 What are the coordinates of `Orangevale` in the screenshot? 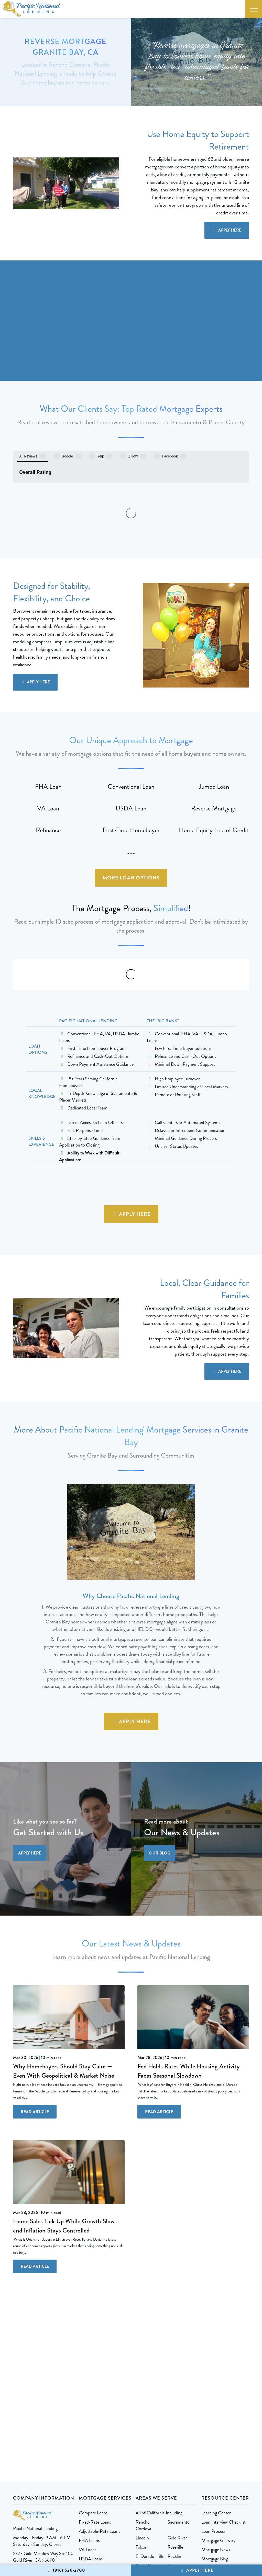 It's located at (178, 2443).